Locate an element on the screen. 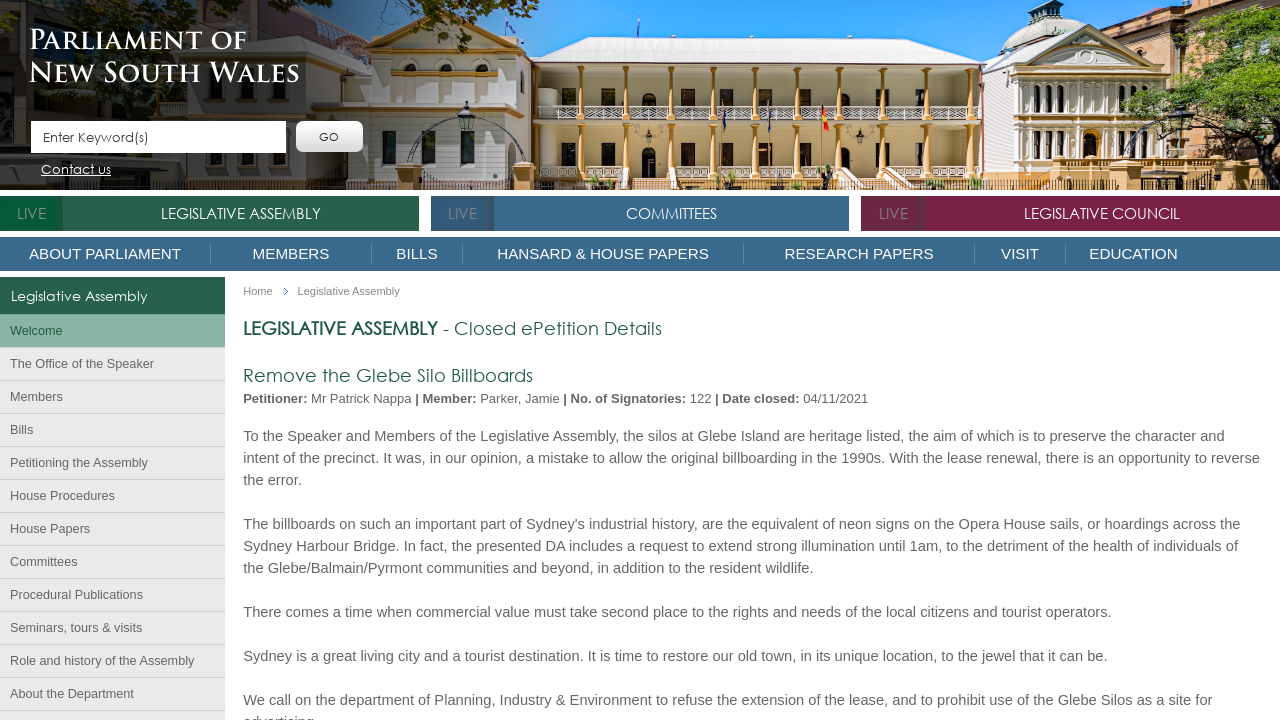  Education is located at coordinates (1133, 253).